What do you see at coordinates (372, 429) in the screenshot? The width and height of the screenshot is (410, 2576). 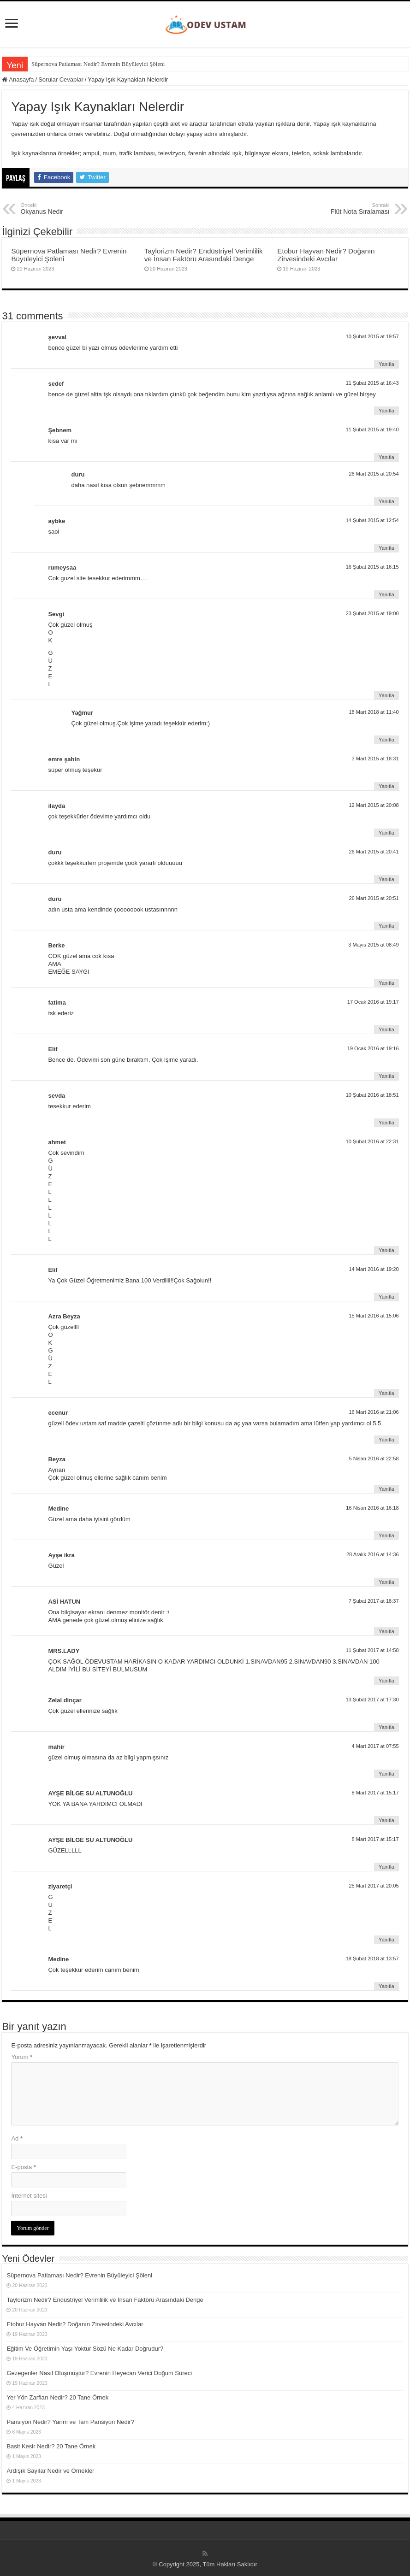 I see `11 Şubat 2015 at 19:40` at bounding box center [372, 429].